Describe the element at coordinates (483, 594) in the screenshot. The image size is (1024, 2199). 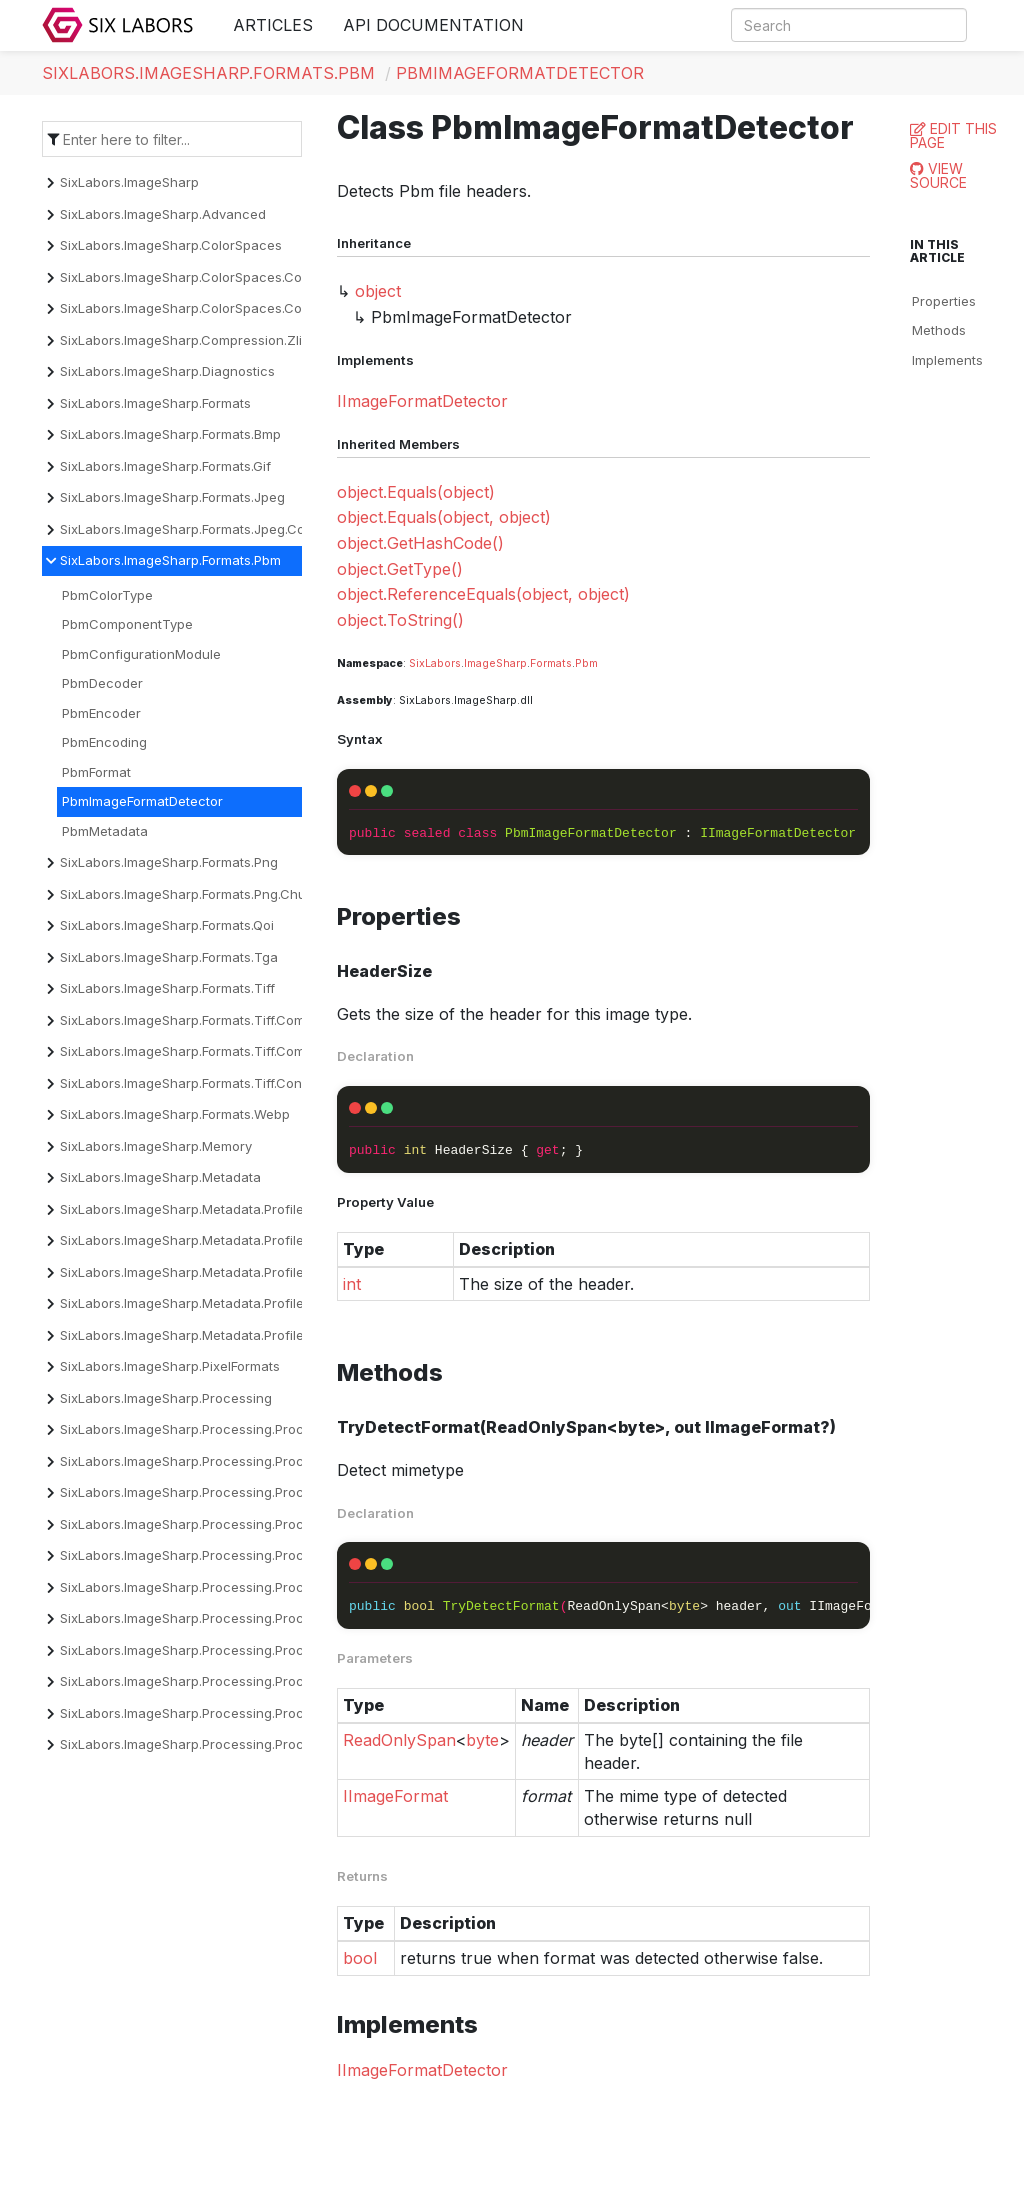
I see `object.ReferenceEquals(object, object)` at that location.